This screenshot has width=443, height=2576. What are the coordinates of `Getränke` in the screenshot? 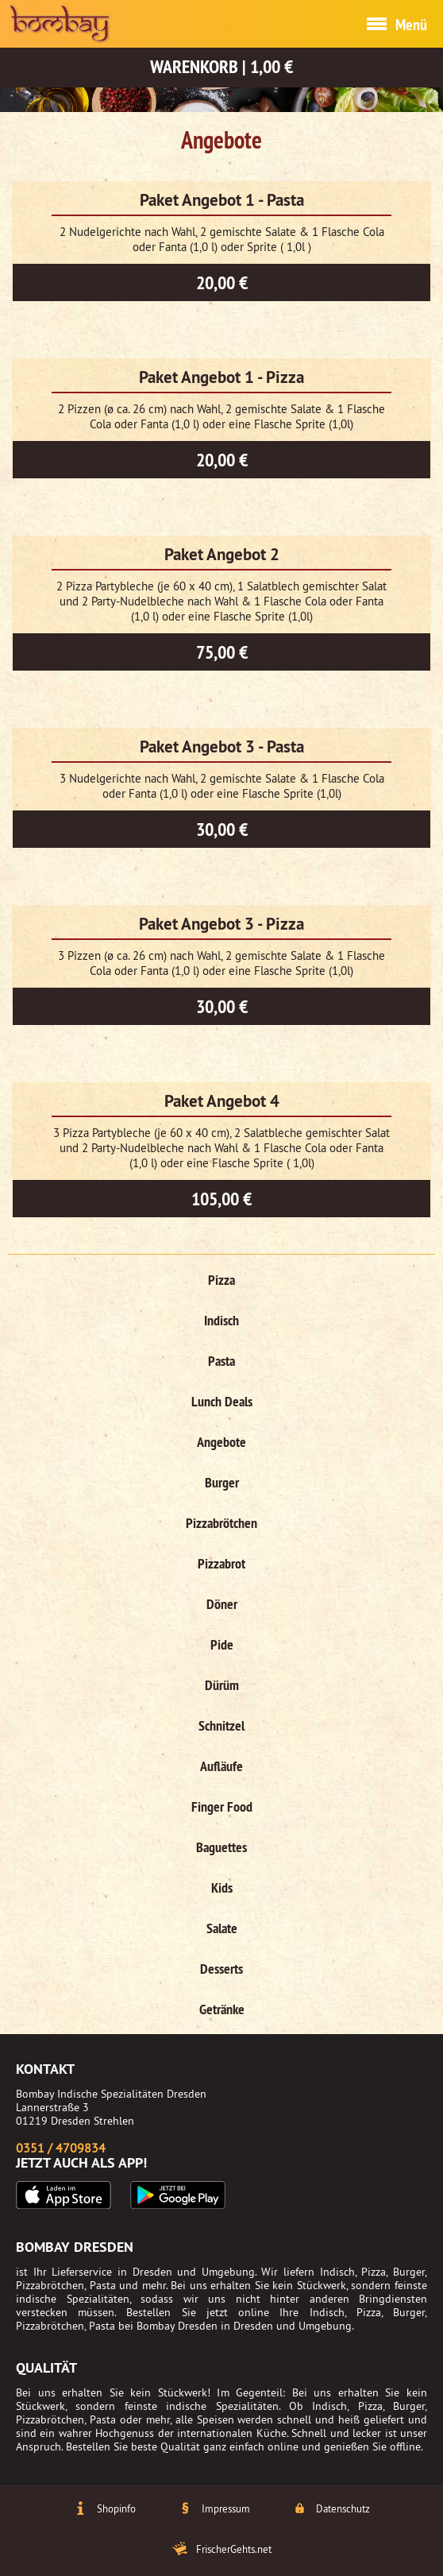 It's located at (222, 2009).